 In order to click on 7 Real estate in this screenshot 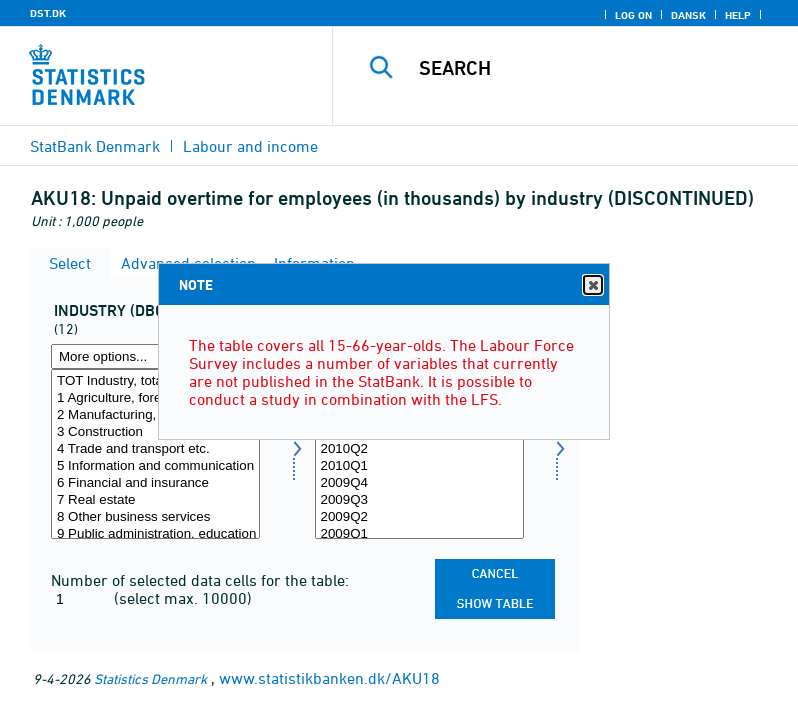, I will do `click(155, 500)`.